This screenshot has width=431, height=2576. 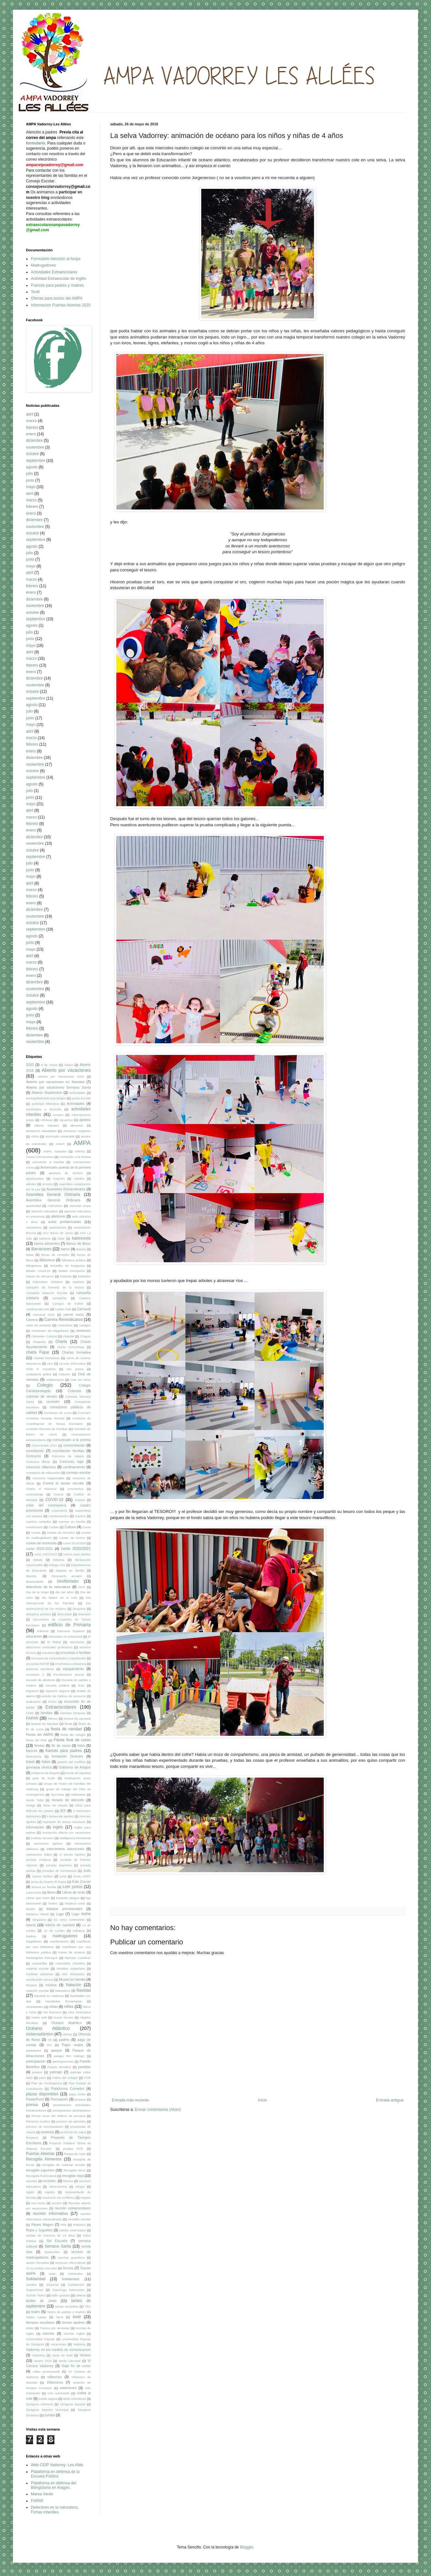 I want to click on evaluación, so click(x=33, y=1701).